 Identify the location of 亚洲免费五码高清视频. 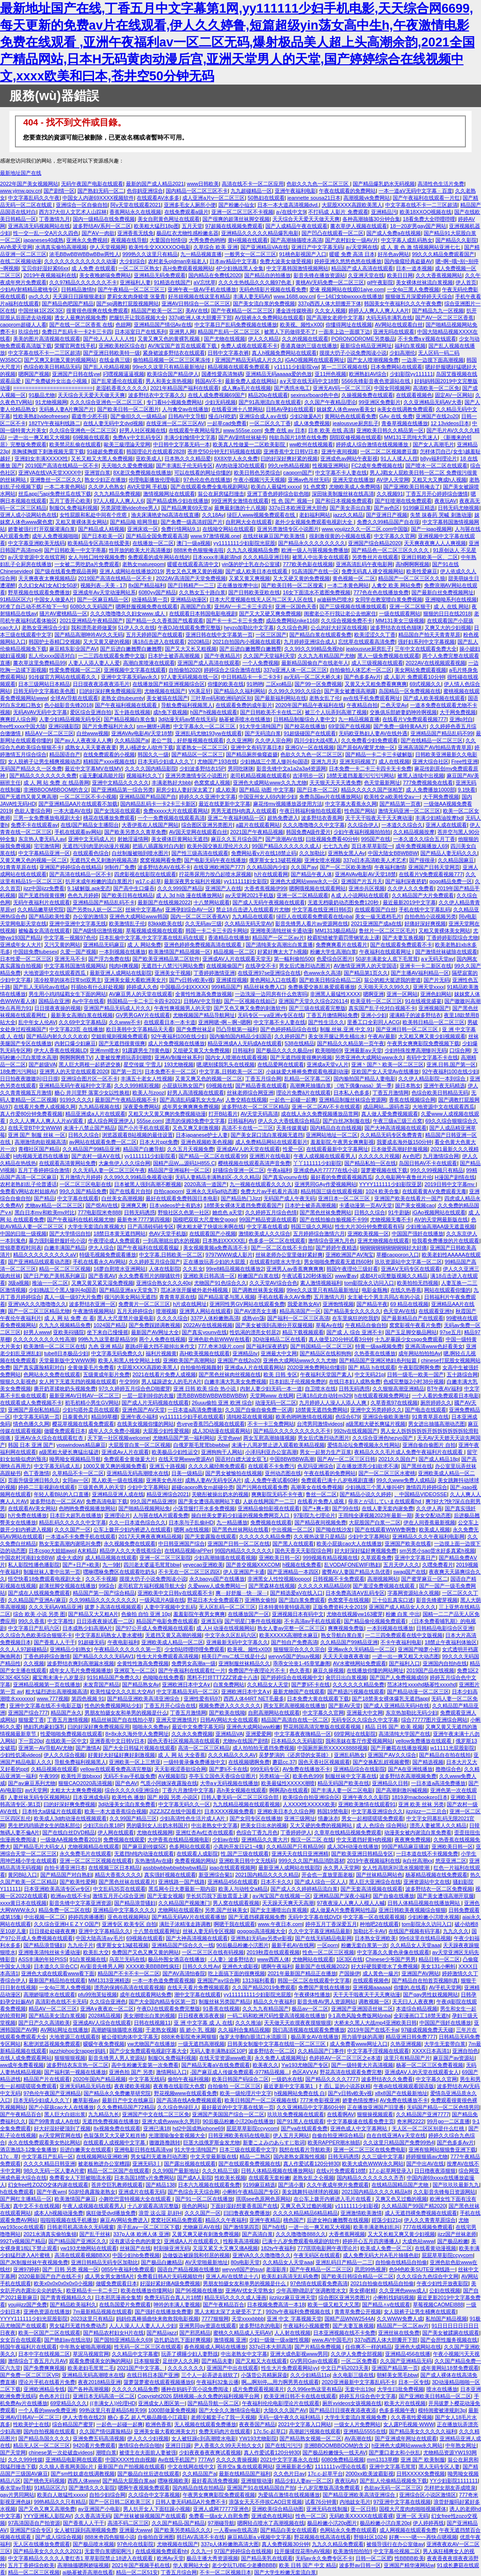
(98, 2438).